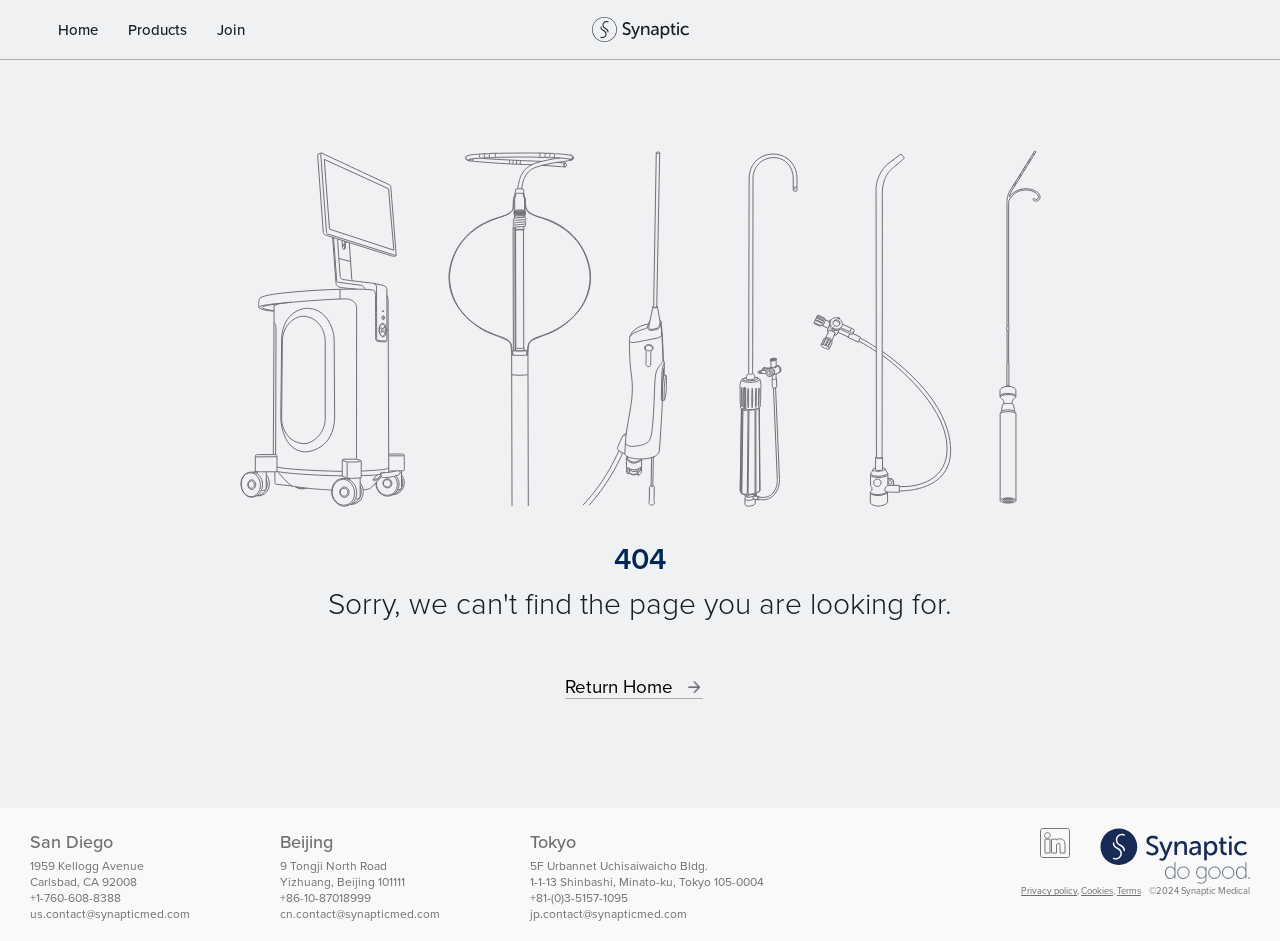 The height and width of the screenshot is (941, 1280). I want to click on Terms, so click(1129, 891).